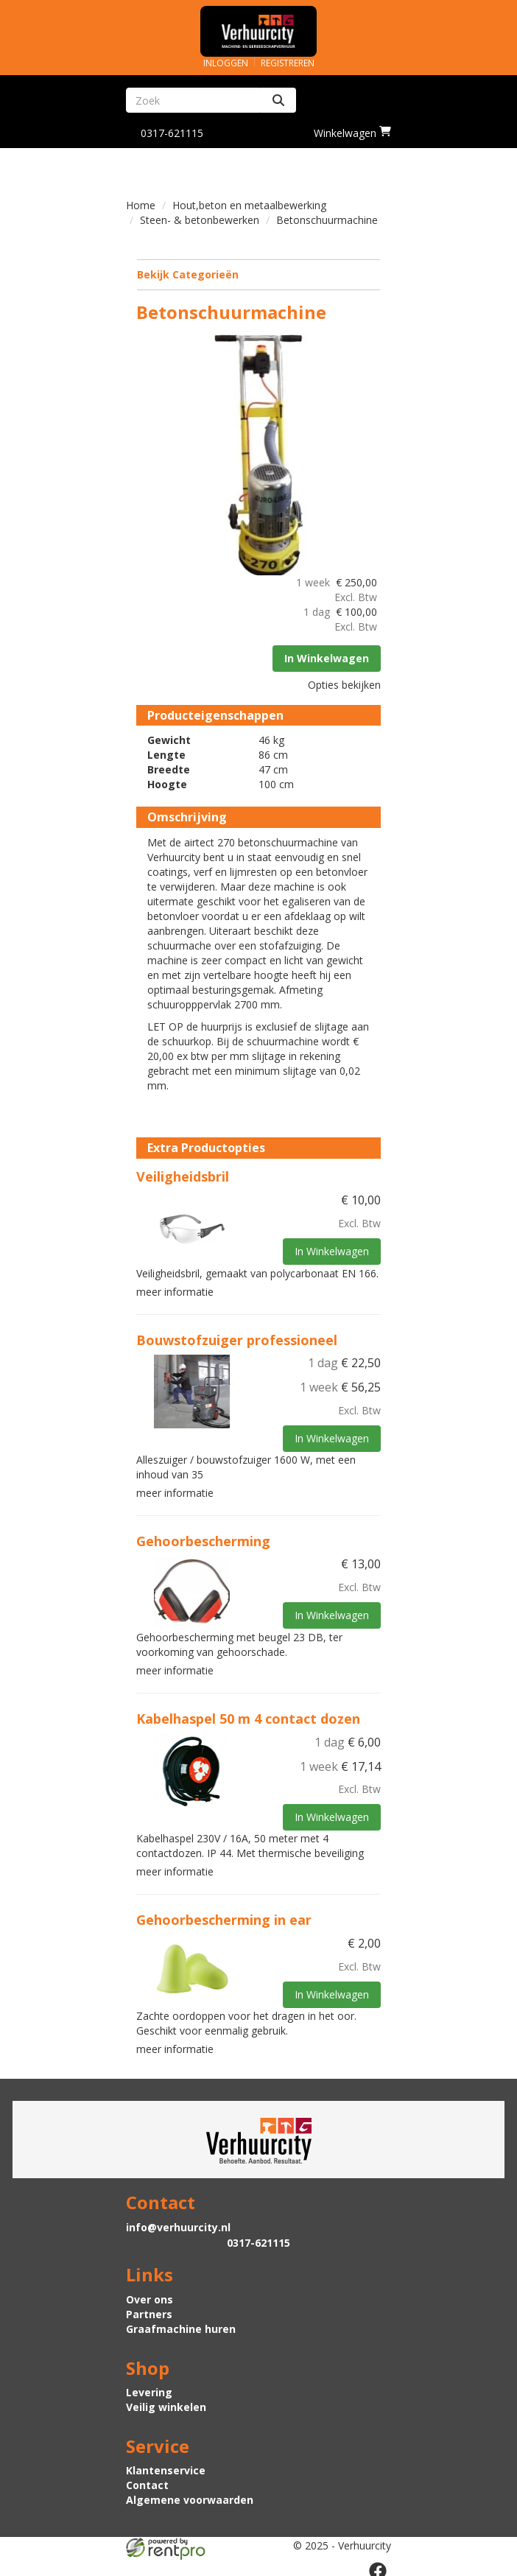 Image resolution: width=517 pixels, height=2576 pixels. What do you see at coordinates (204, 1539) in the screenshot?
I see `Gehoorbescherming` at bounding box center [204, 1539].